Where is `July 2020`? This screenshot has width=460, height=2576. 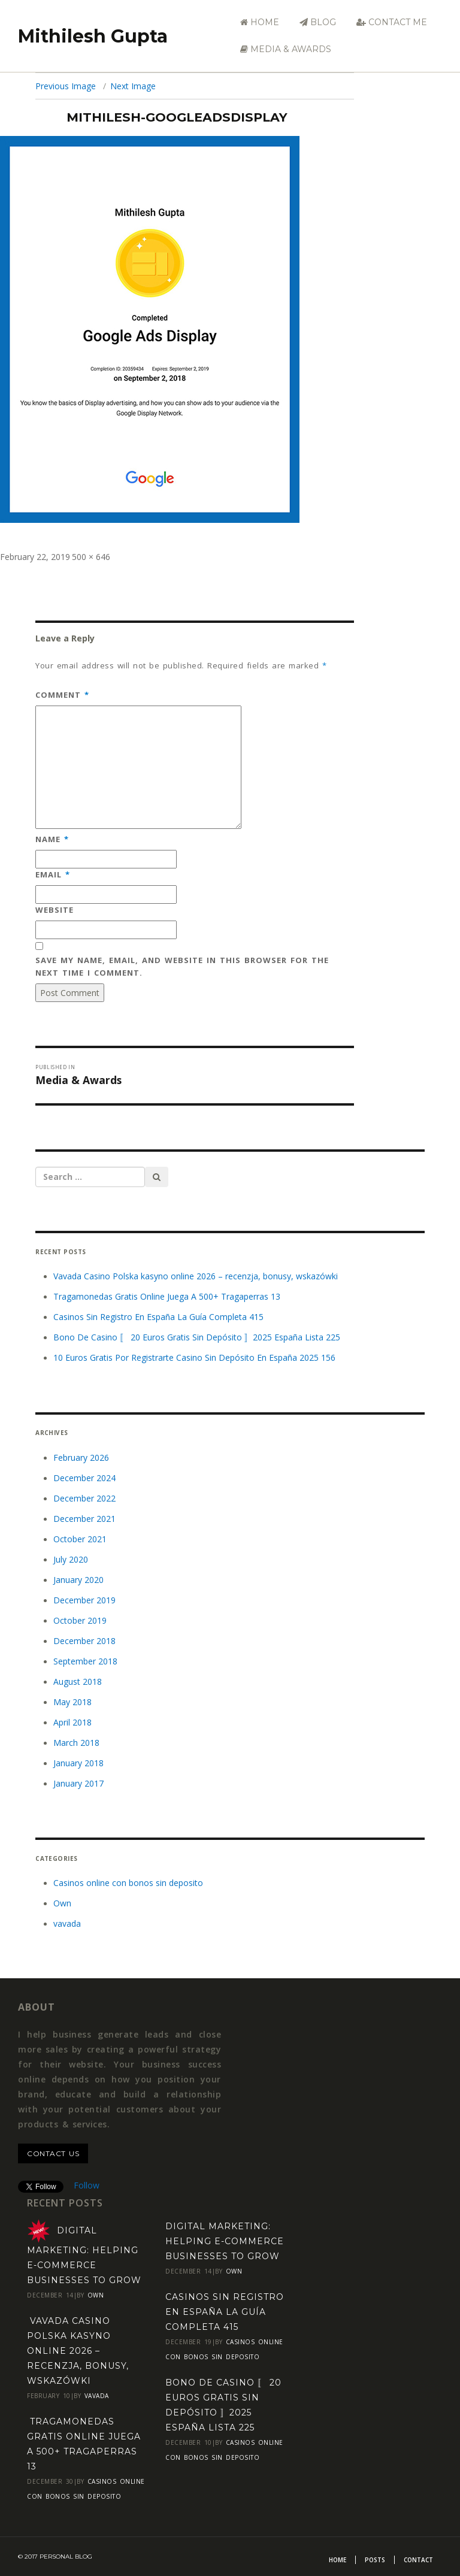 July 2020 is located at coordinates (70, 1559).